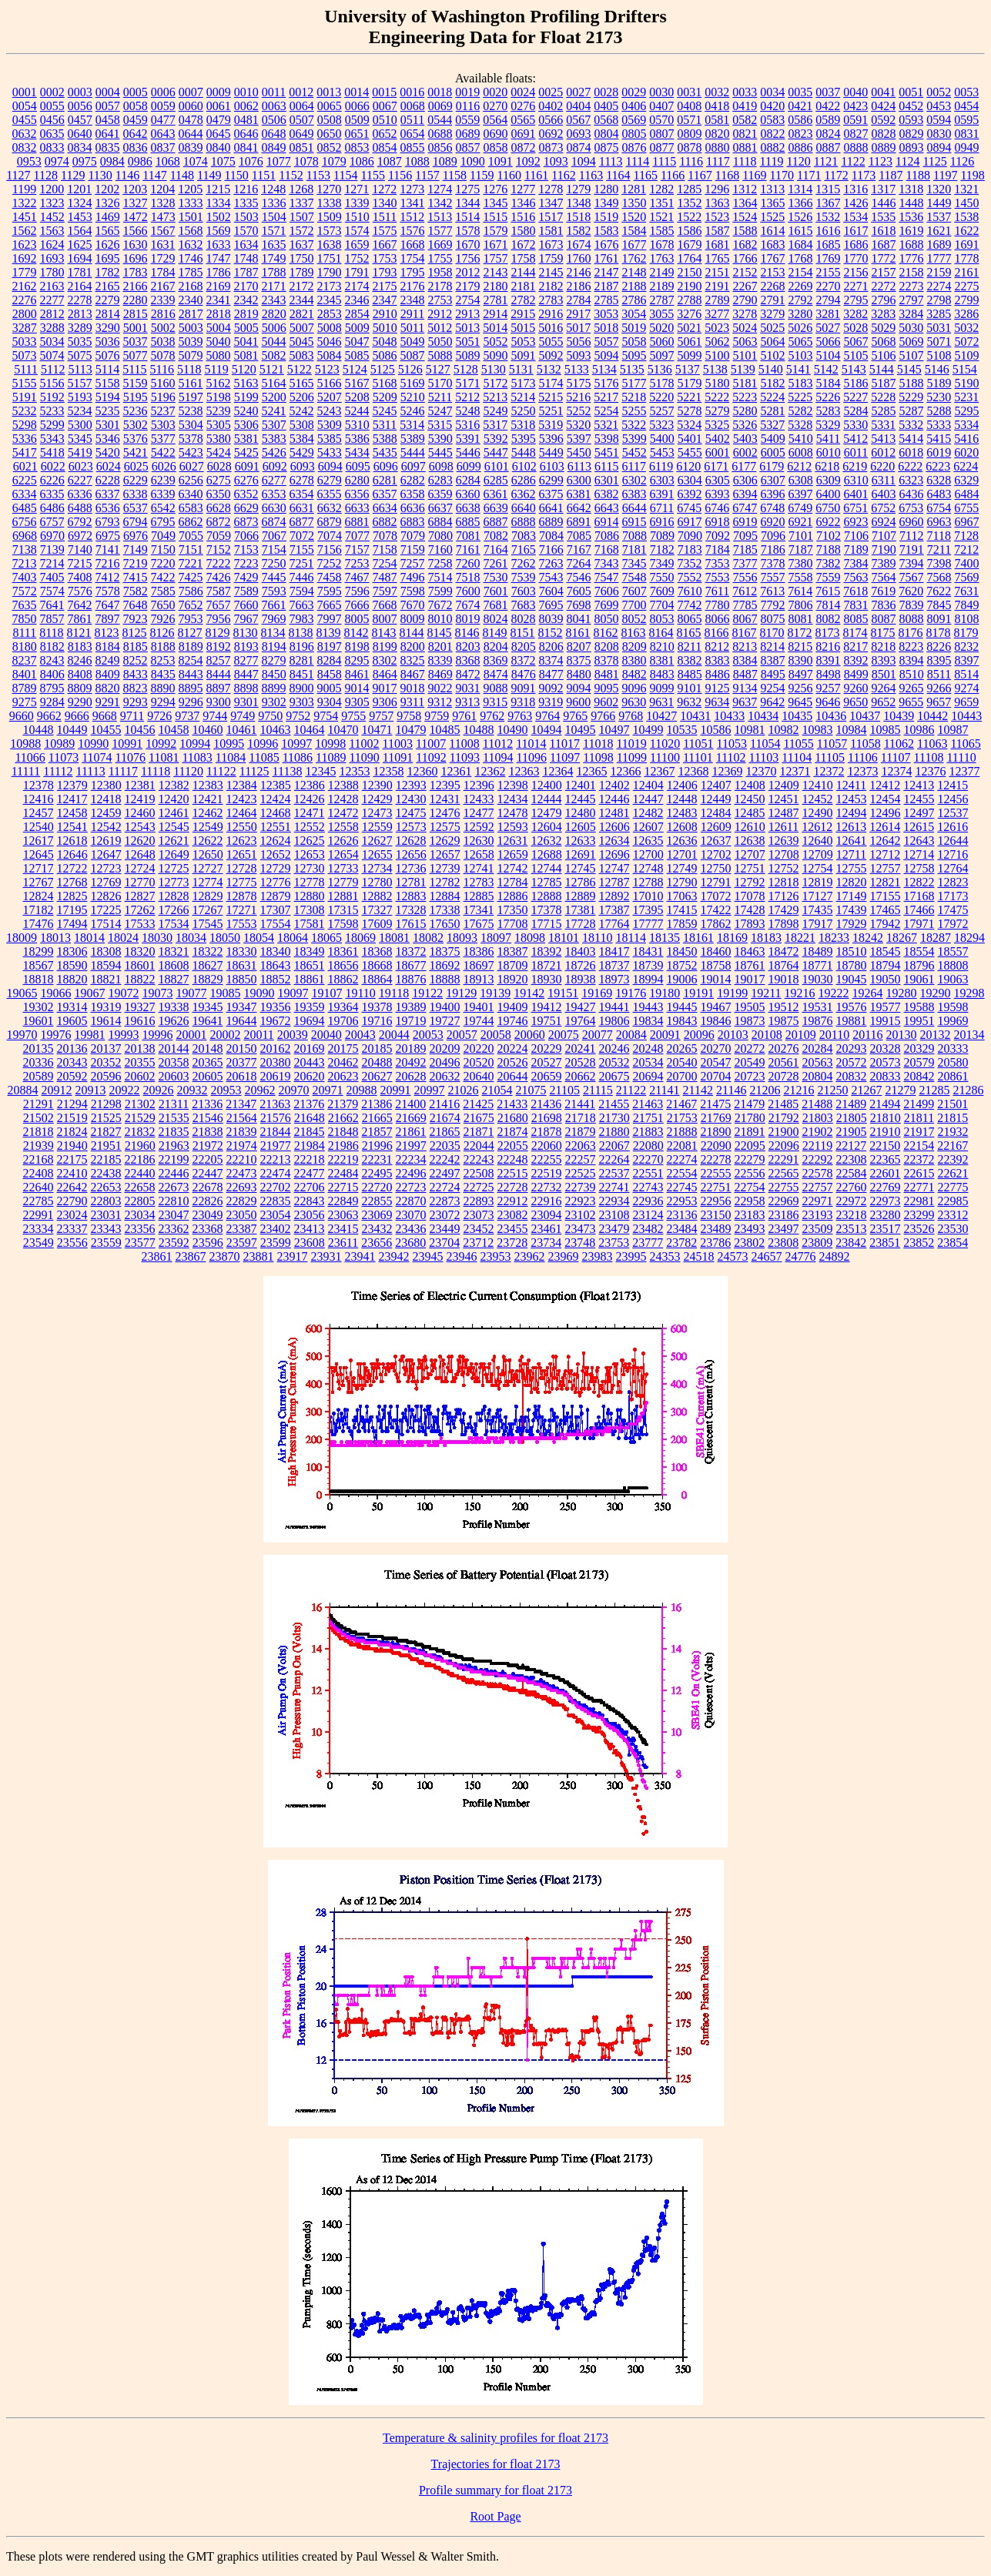  I want to click on 23337, so click(72, 1228).